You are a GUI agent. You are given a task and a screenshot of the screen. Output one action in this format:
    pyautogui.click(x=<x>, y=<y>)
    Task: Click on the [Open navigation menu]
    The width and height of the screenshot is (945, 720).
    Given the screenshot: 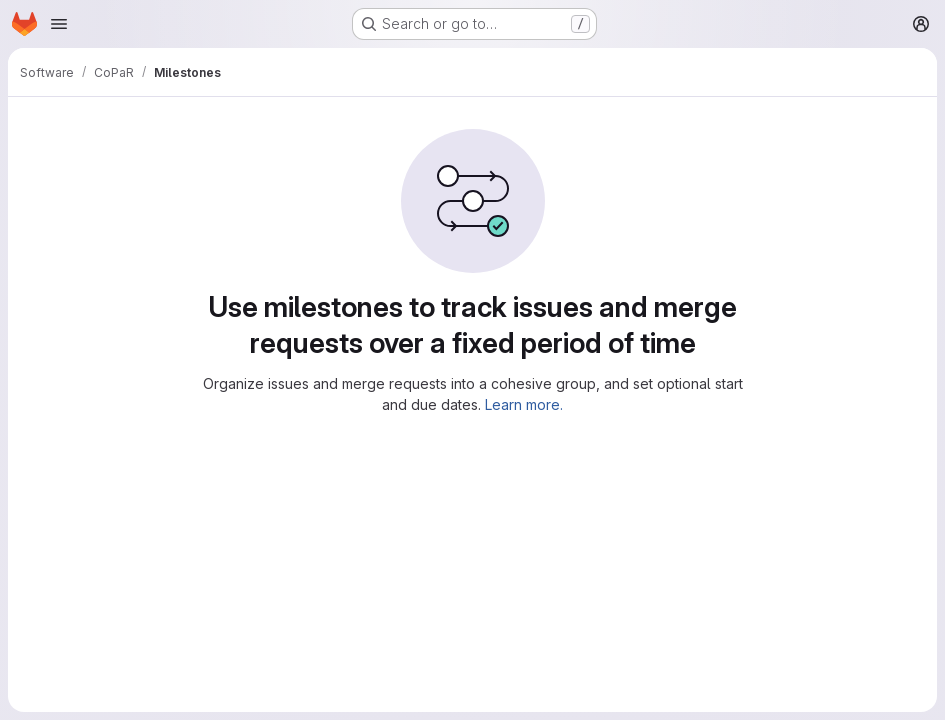 What is the action you would take?
    pyautogui.click(x=59, y=24)
    